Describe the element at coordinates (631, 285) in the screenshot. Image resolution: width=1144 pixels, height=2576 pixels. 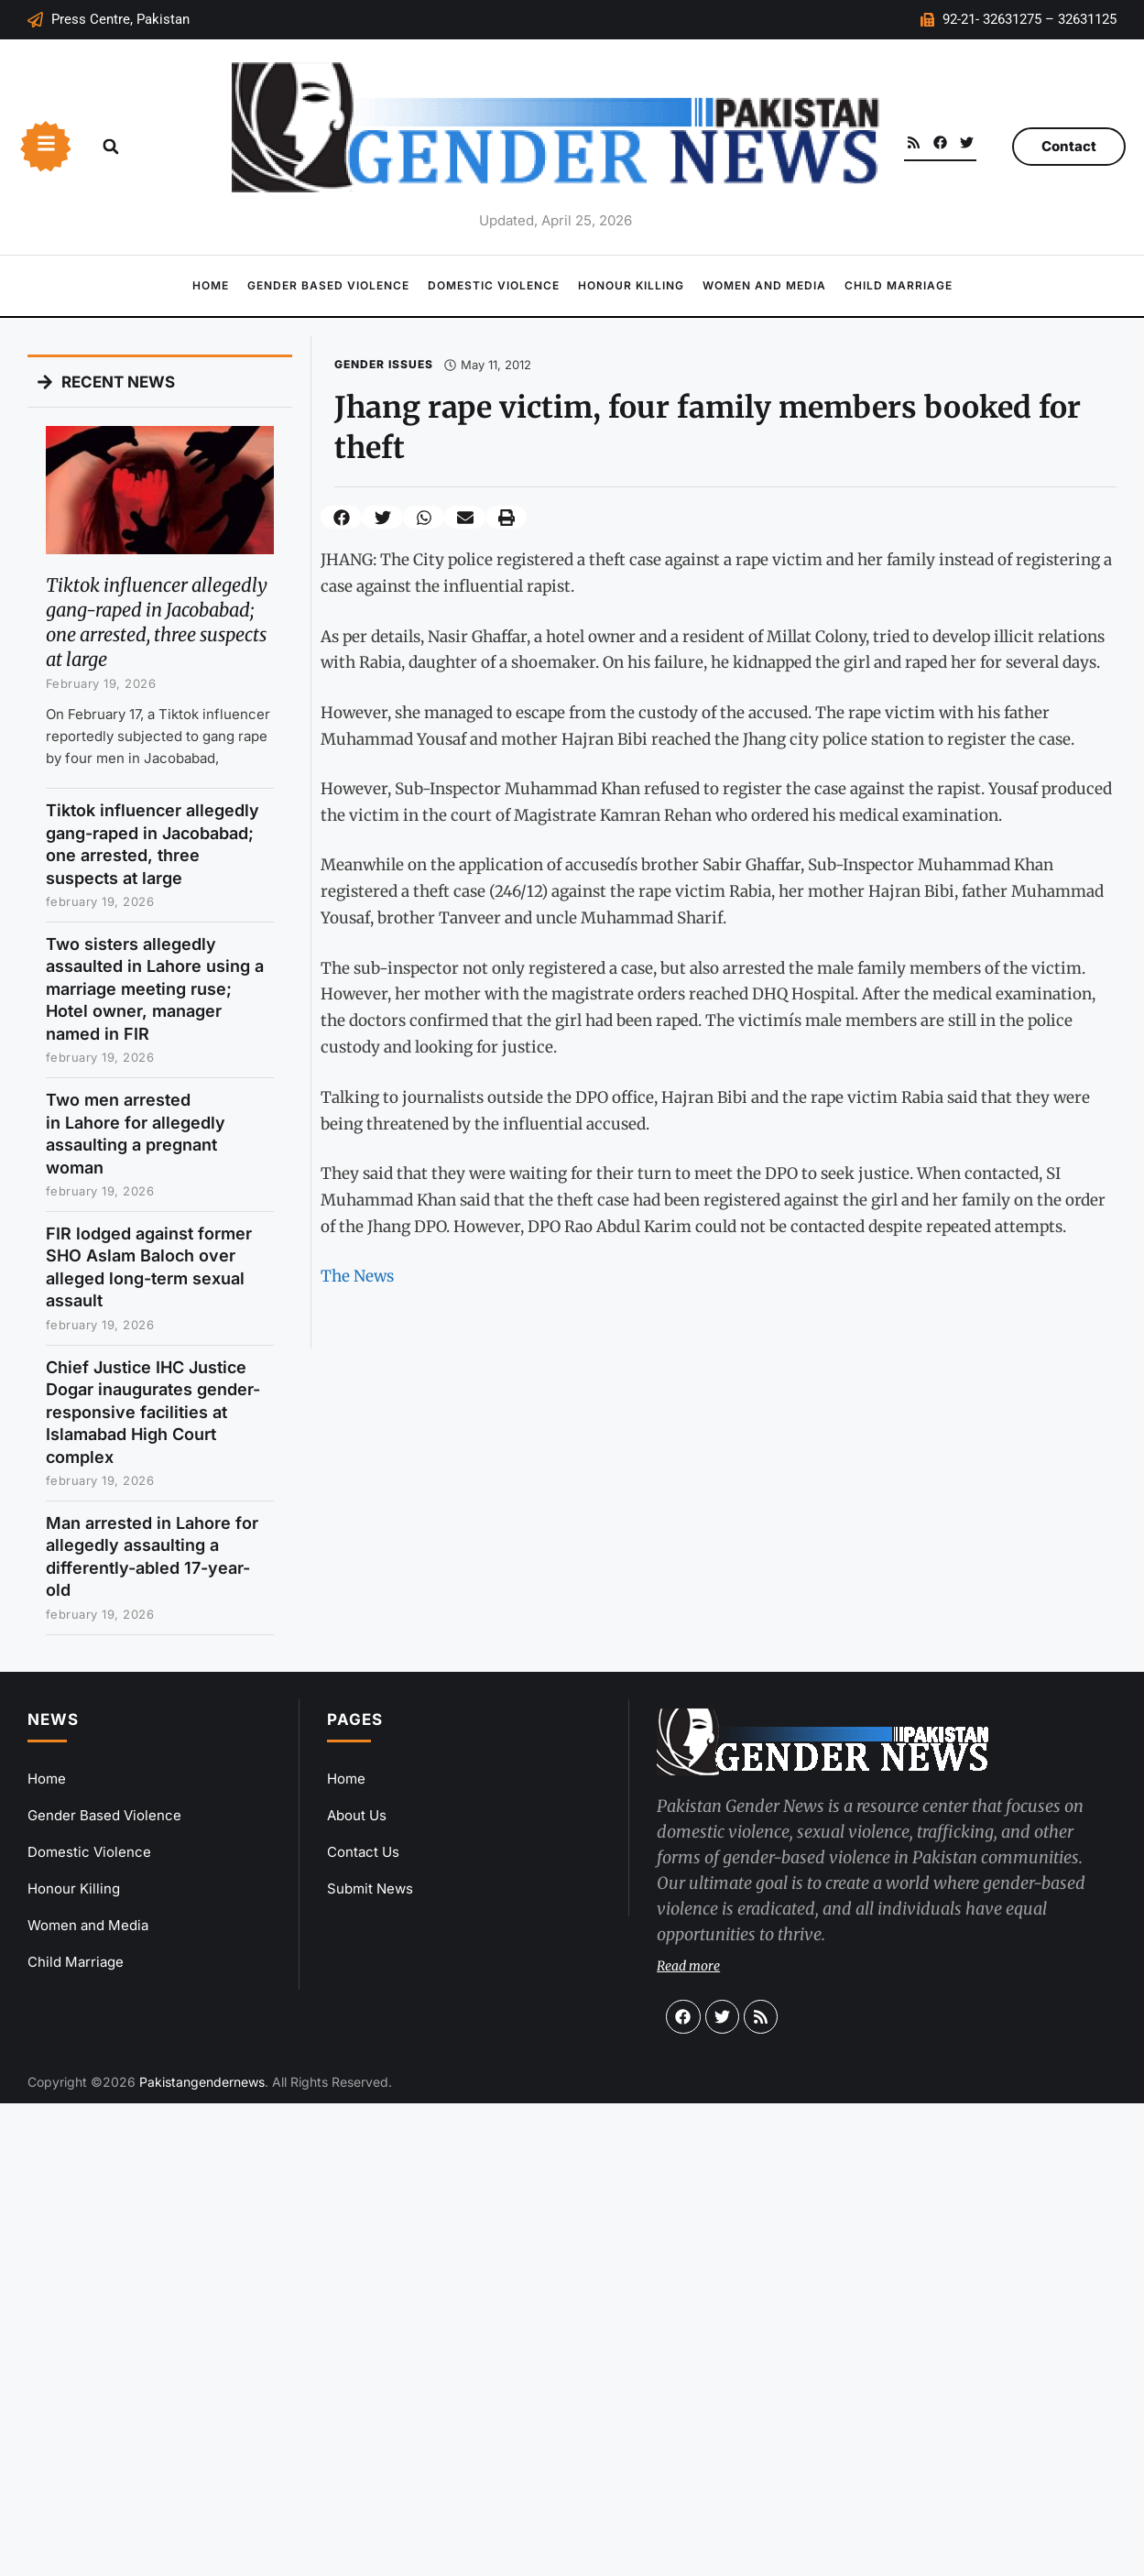
I see `Honour Killing` at that location.